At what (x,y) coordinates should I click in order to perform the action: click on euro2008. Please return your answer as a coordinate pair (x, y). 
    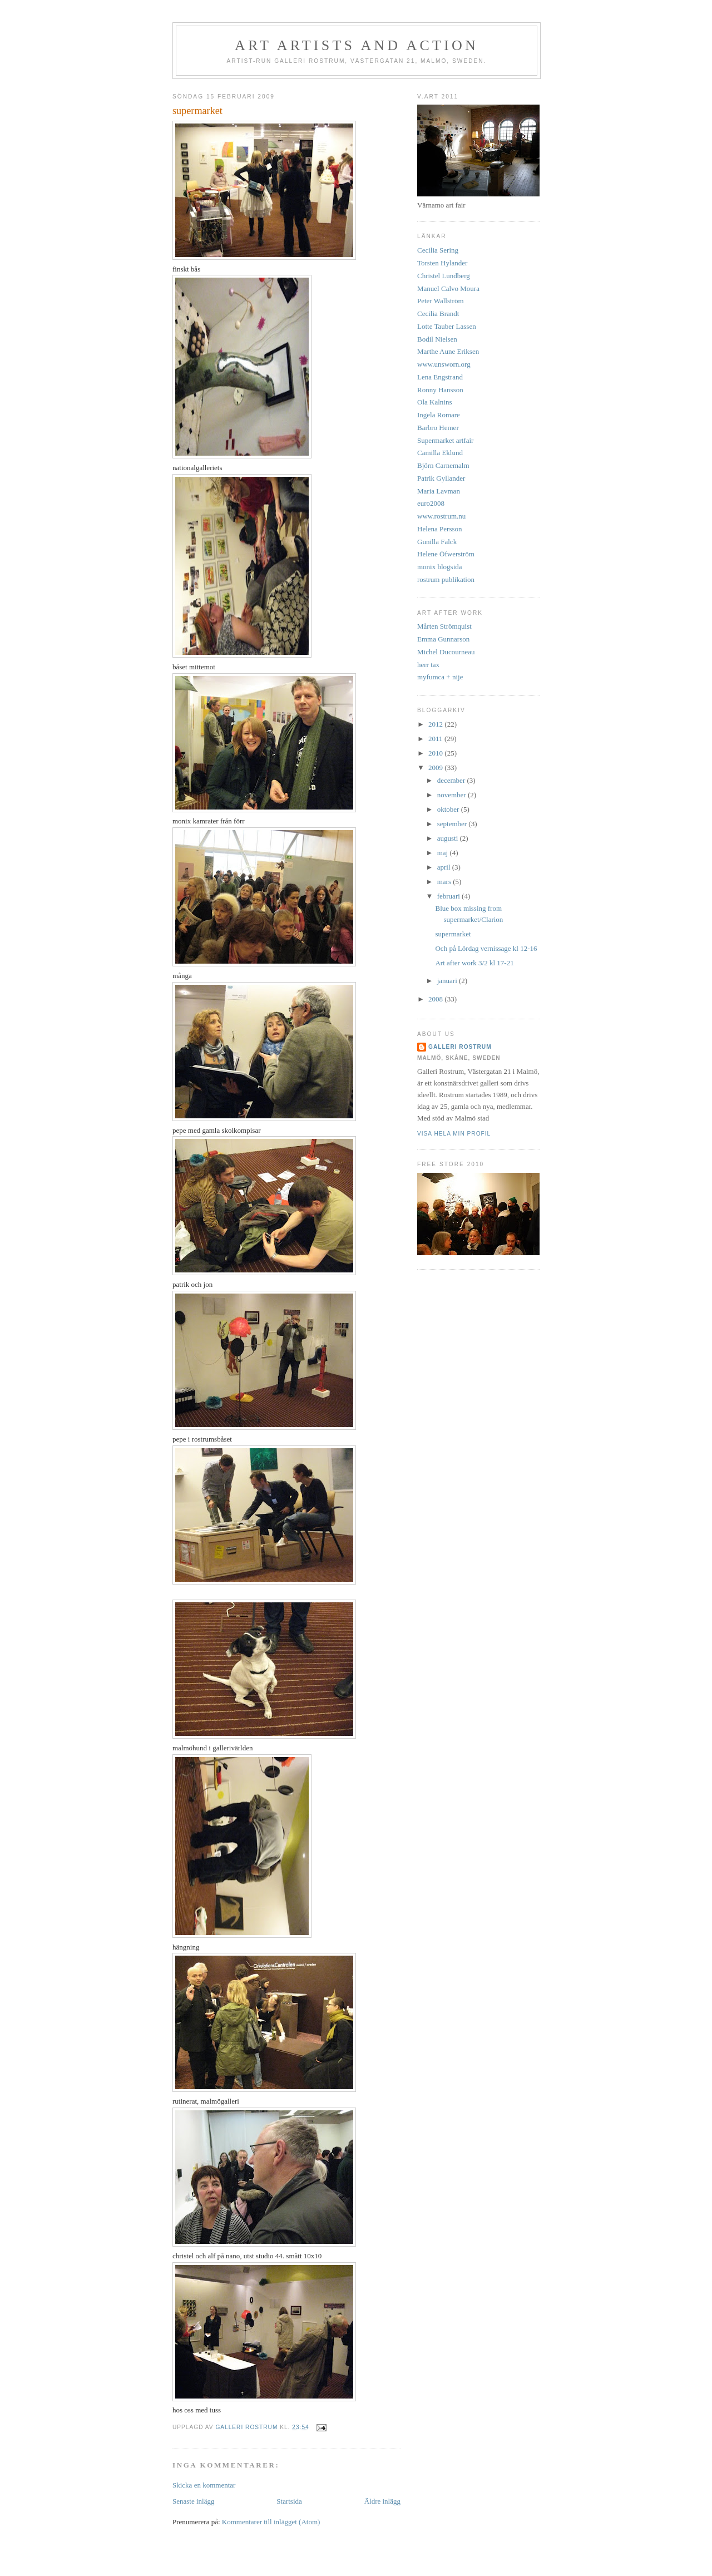
    Looking at the image, I should click on (430, 503).